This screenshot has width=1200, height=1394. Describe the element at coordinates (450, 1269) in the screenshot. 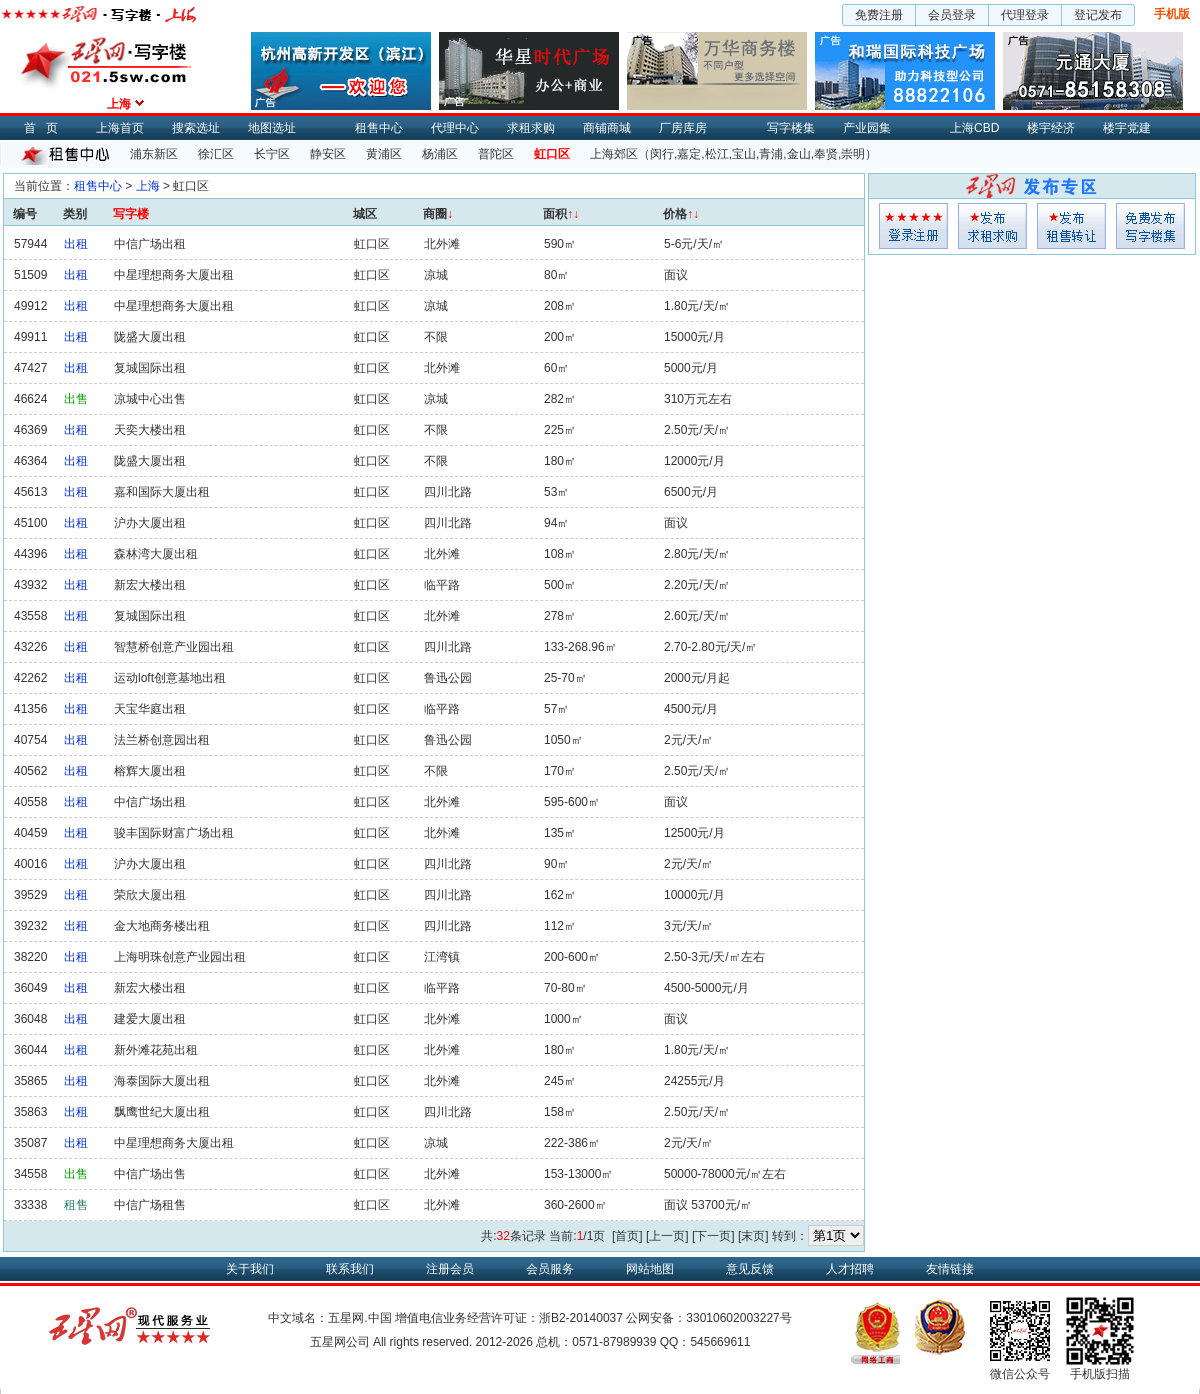

I see `注册会员` at that location.